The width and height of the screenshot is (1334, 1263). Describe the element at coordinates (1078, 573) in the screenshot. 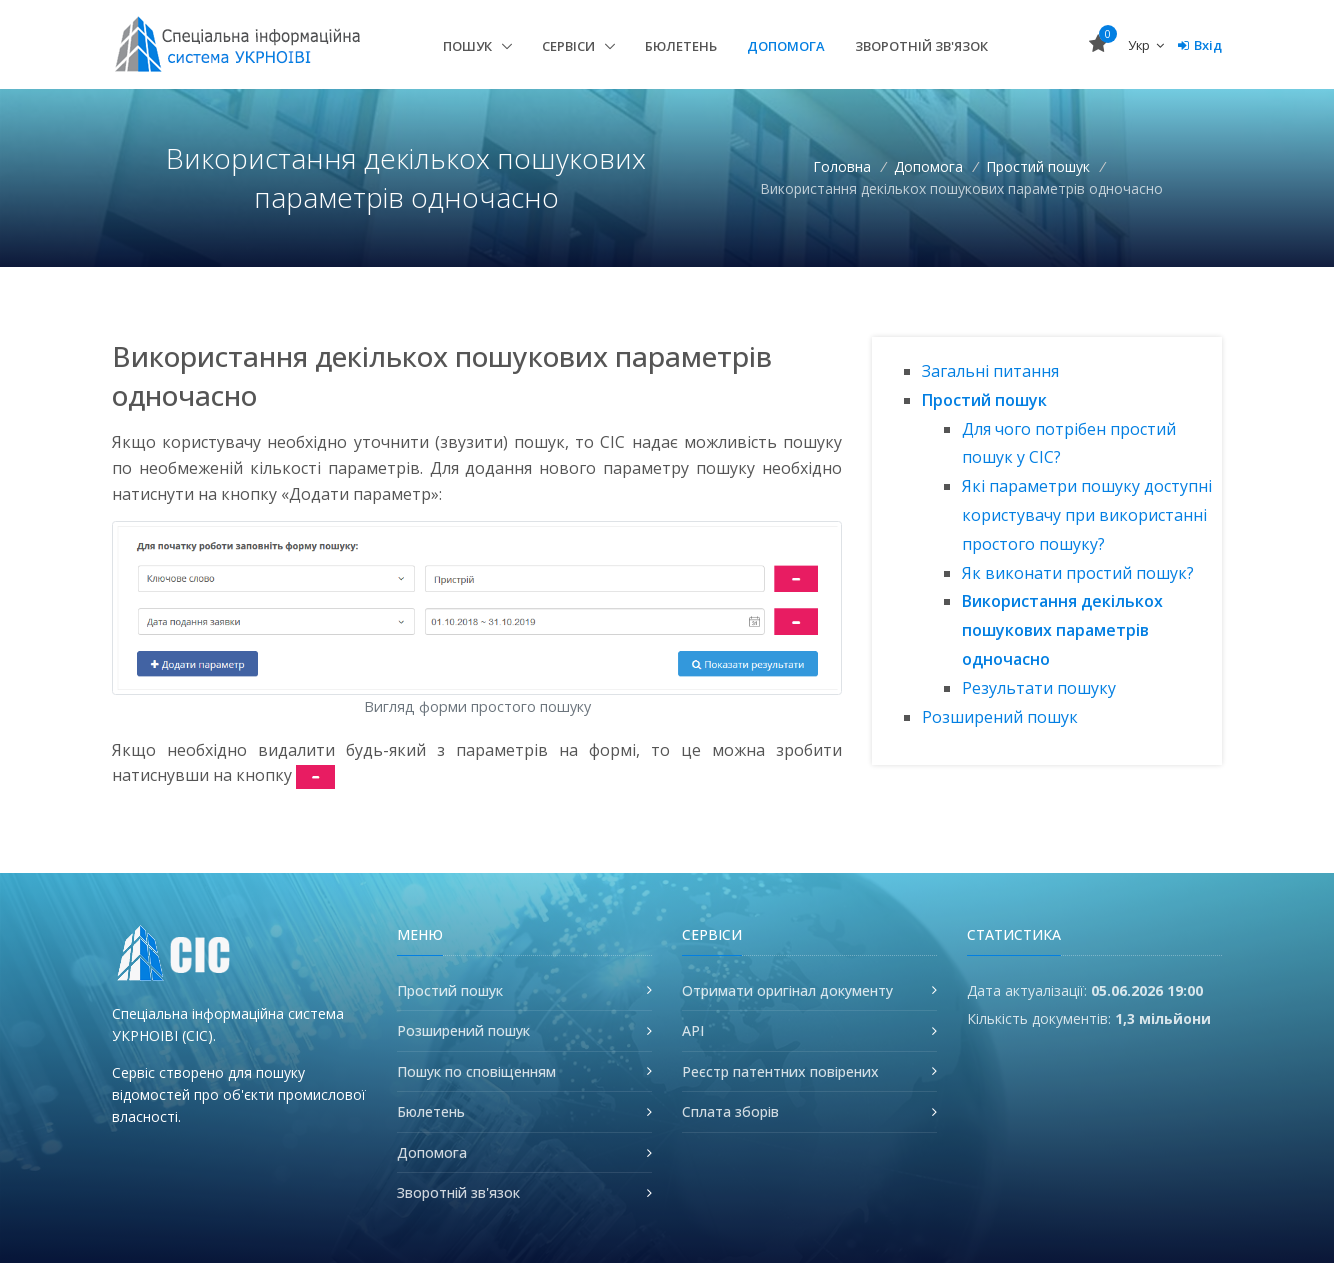

I see `Як виконати простий пошук?` at that location.